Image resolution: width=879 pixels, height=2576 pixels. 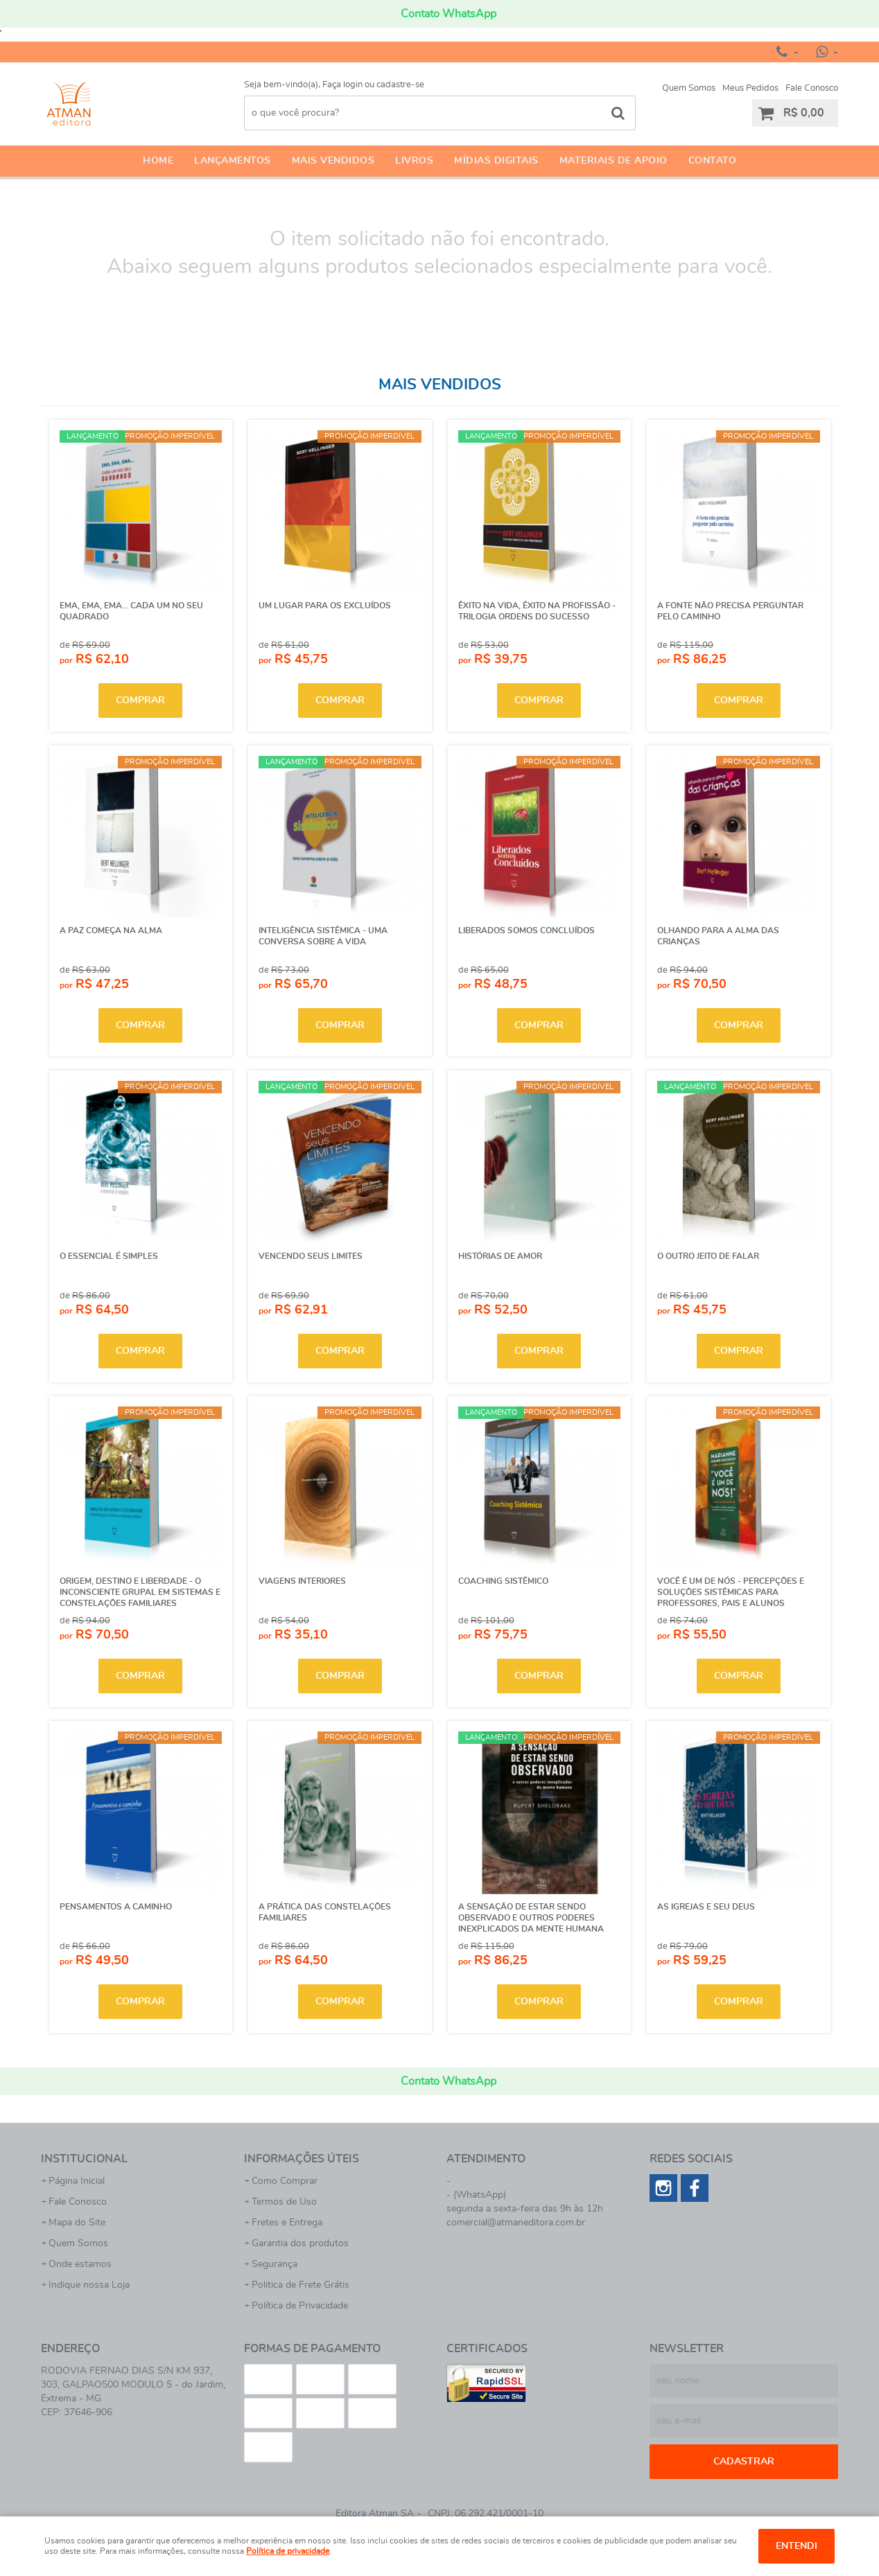 I want to click on Institucional, so click(x=84, y=2158).